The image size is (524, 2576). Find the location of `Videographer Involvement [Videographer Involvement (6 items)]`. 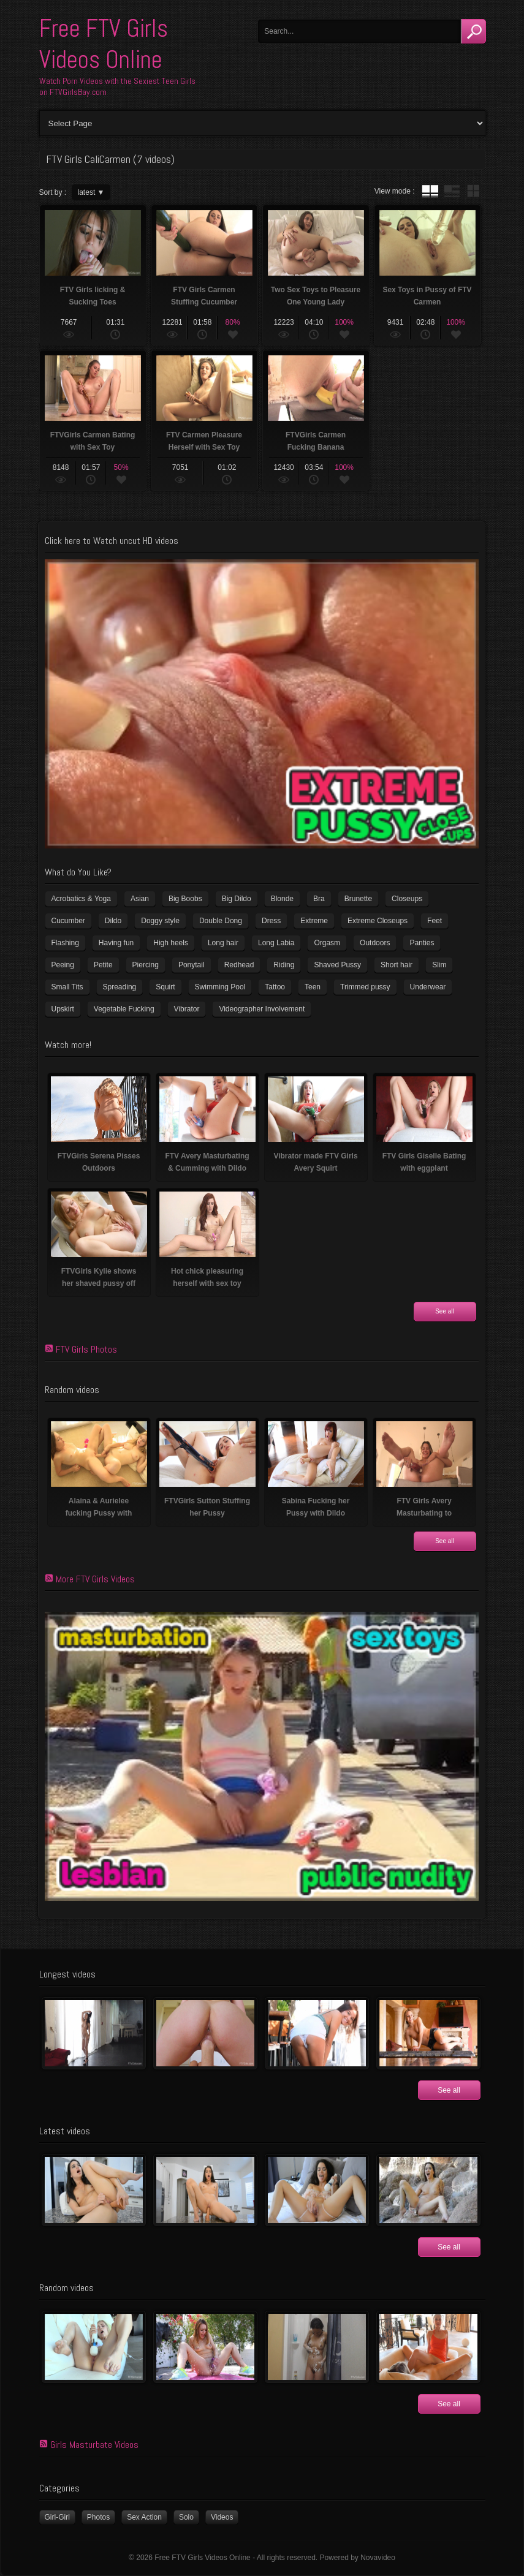

Videographer Involvement [Videographer Involvement (6 items)] is located at coordinates (262, 1009).